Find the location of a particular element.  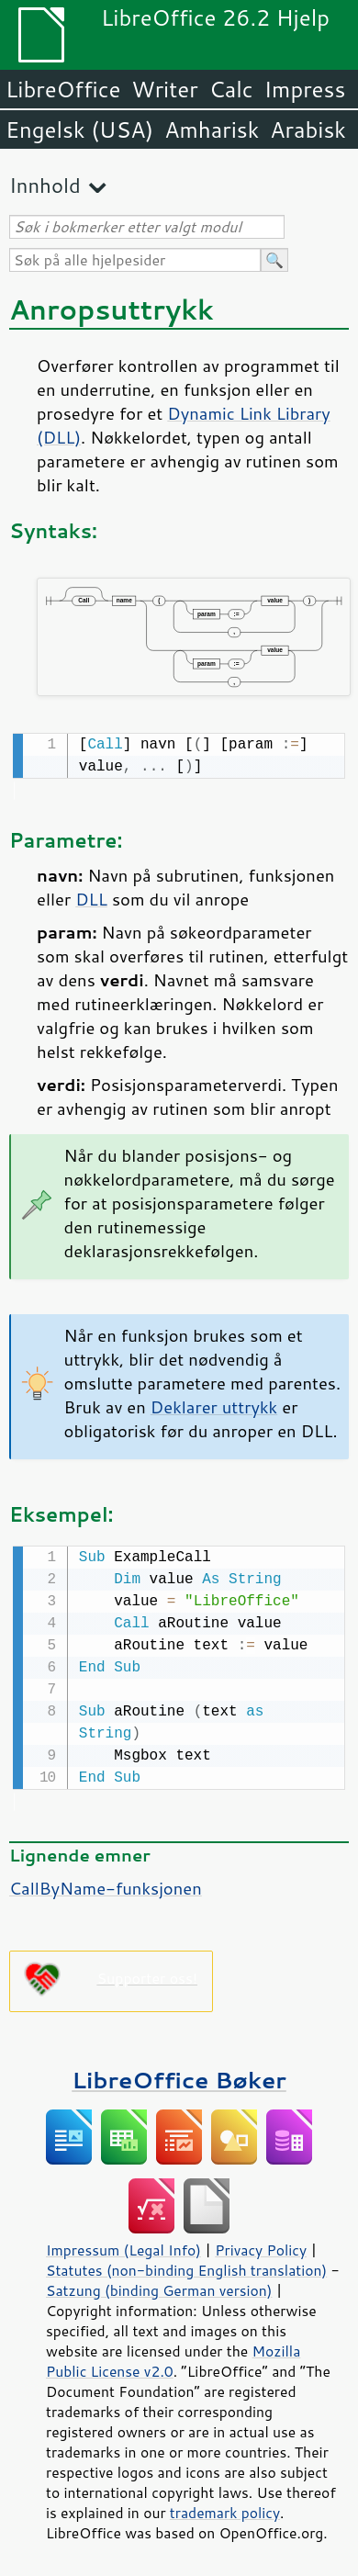

Calc is located at coordinates (231, 89).